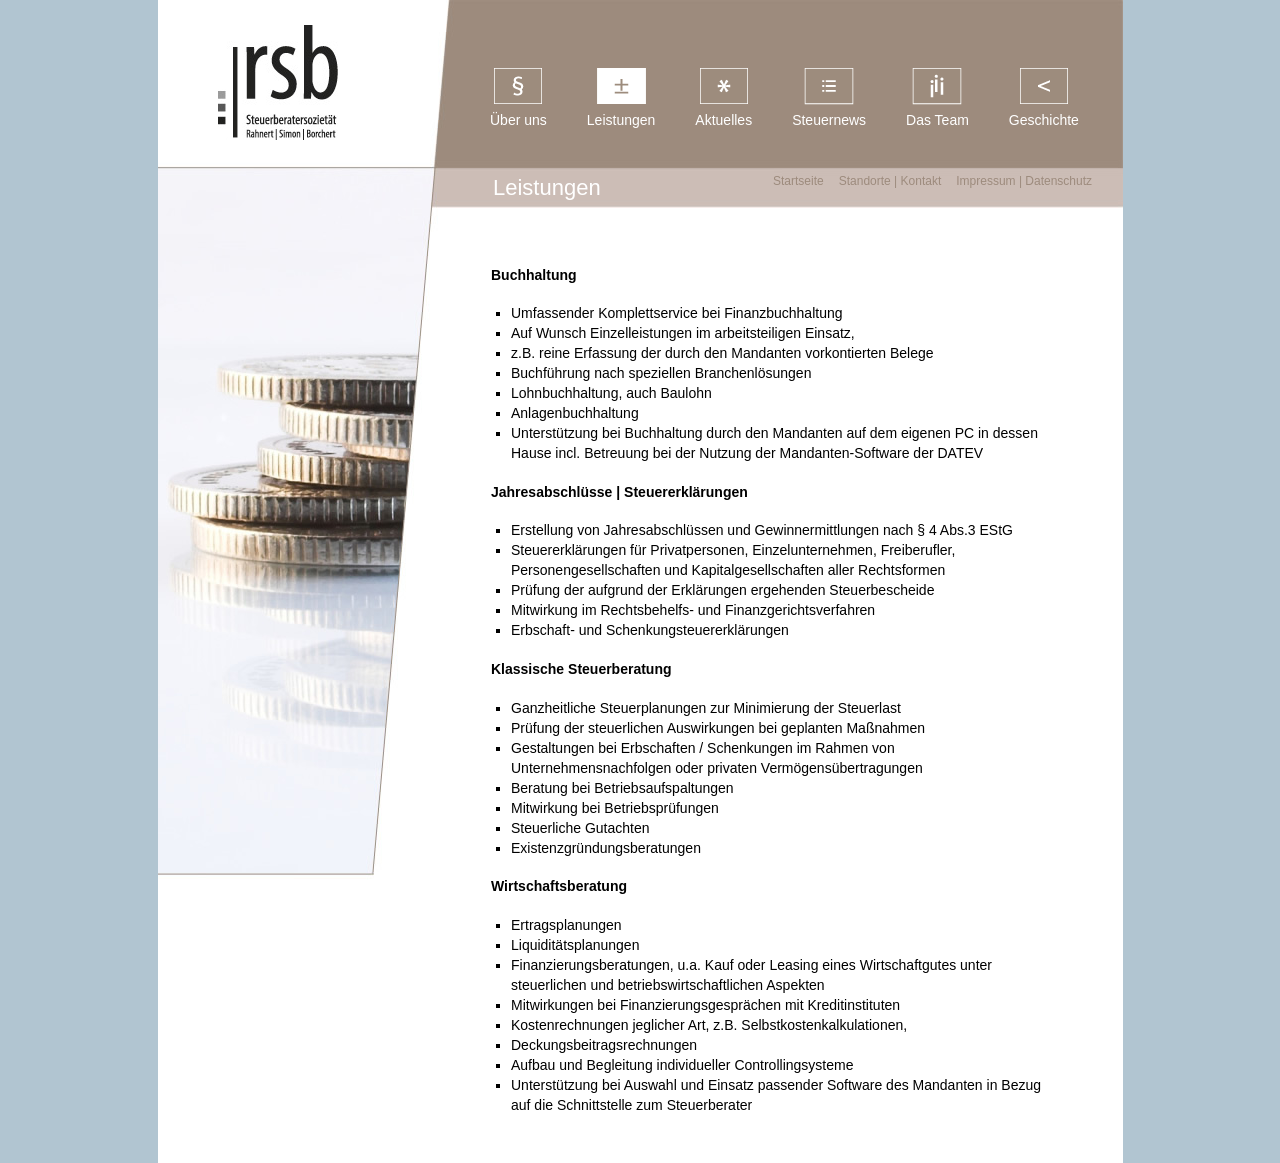 This screenshot has height=1163, width=1280. Describe the element at coordinates (1024, 181) in the screenshot. I see `Impressum | Datenschutz` at that location.